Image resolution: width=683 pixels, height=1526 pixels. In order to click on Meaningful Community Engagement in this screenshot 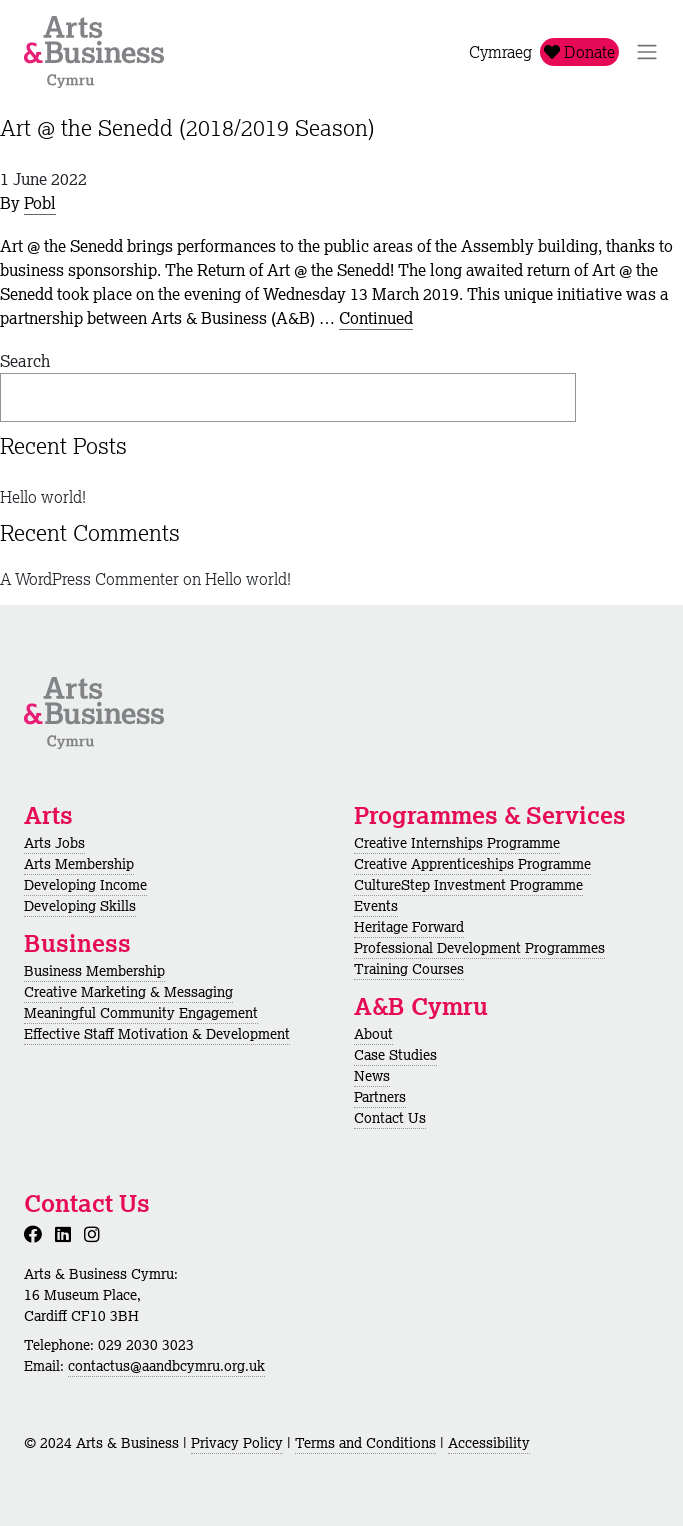, I will do `click(141, 1013)`.